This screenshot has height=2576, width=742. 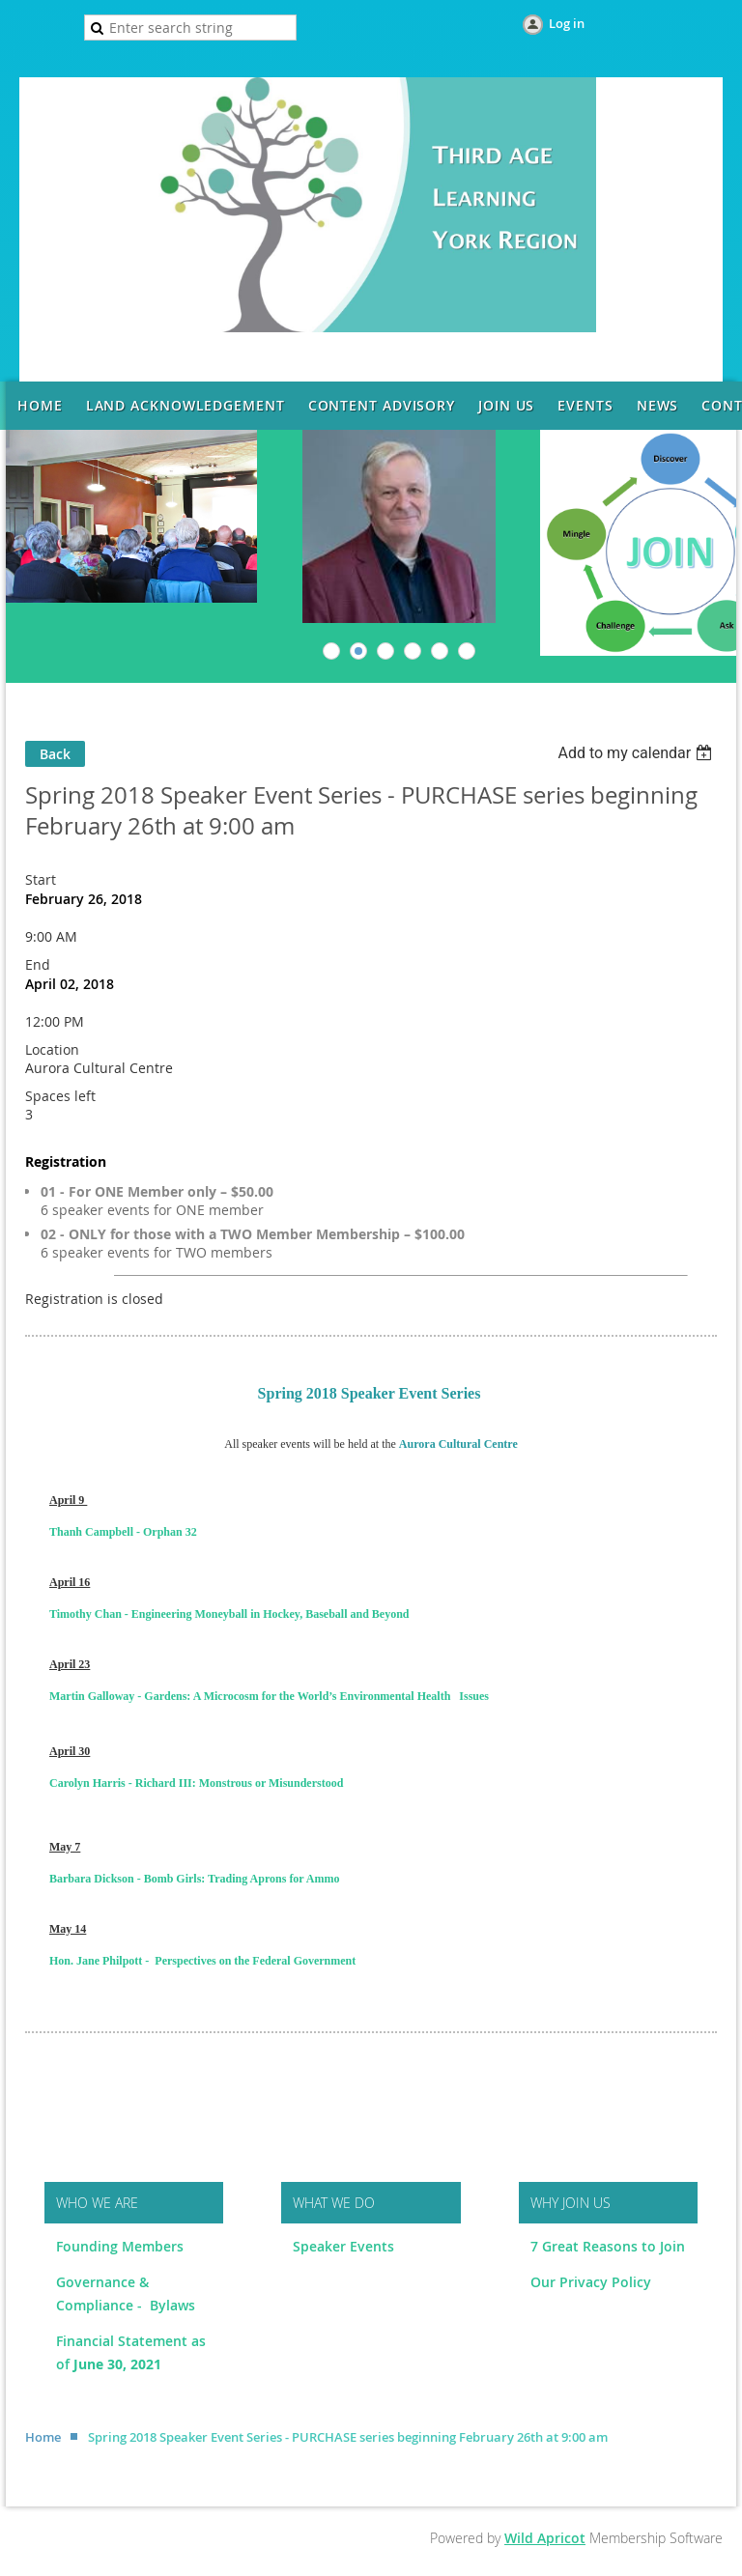 I want to click on Start, so click(x=40, y=879).